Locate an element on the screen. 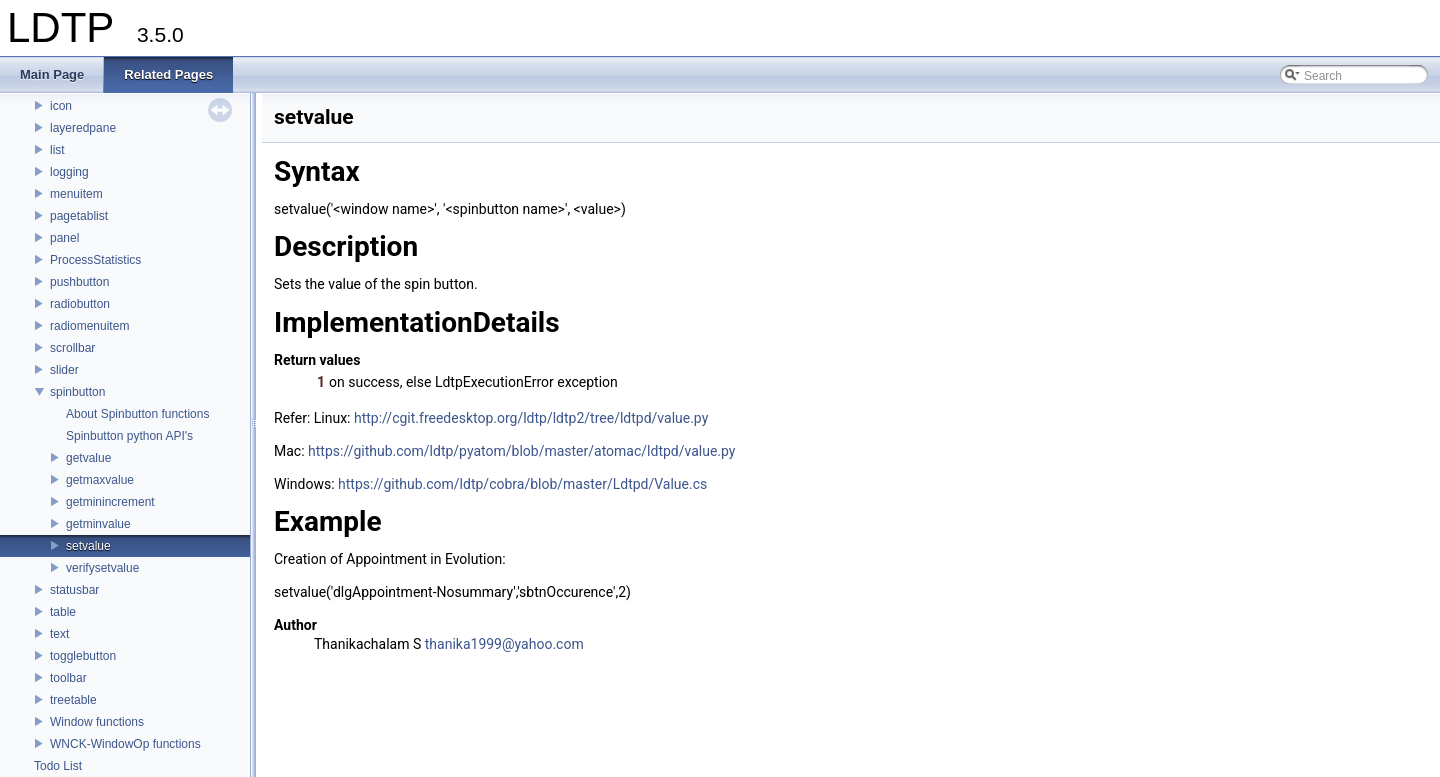 The image size is (1440, 777). pushbutton is located at coordinates (79, 282).